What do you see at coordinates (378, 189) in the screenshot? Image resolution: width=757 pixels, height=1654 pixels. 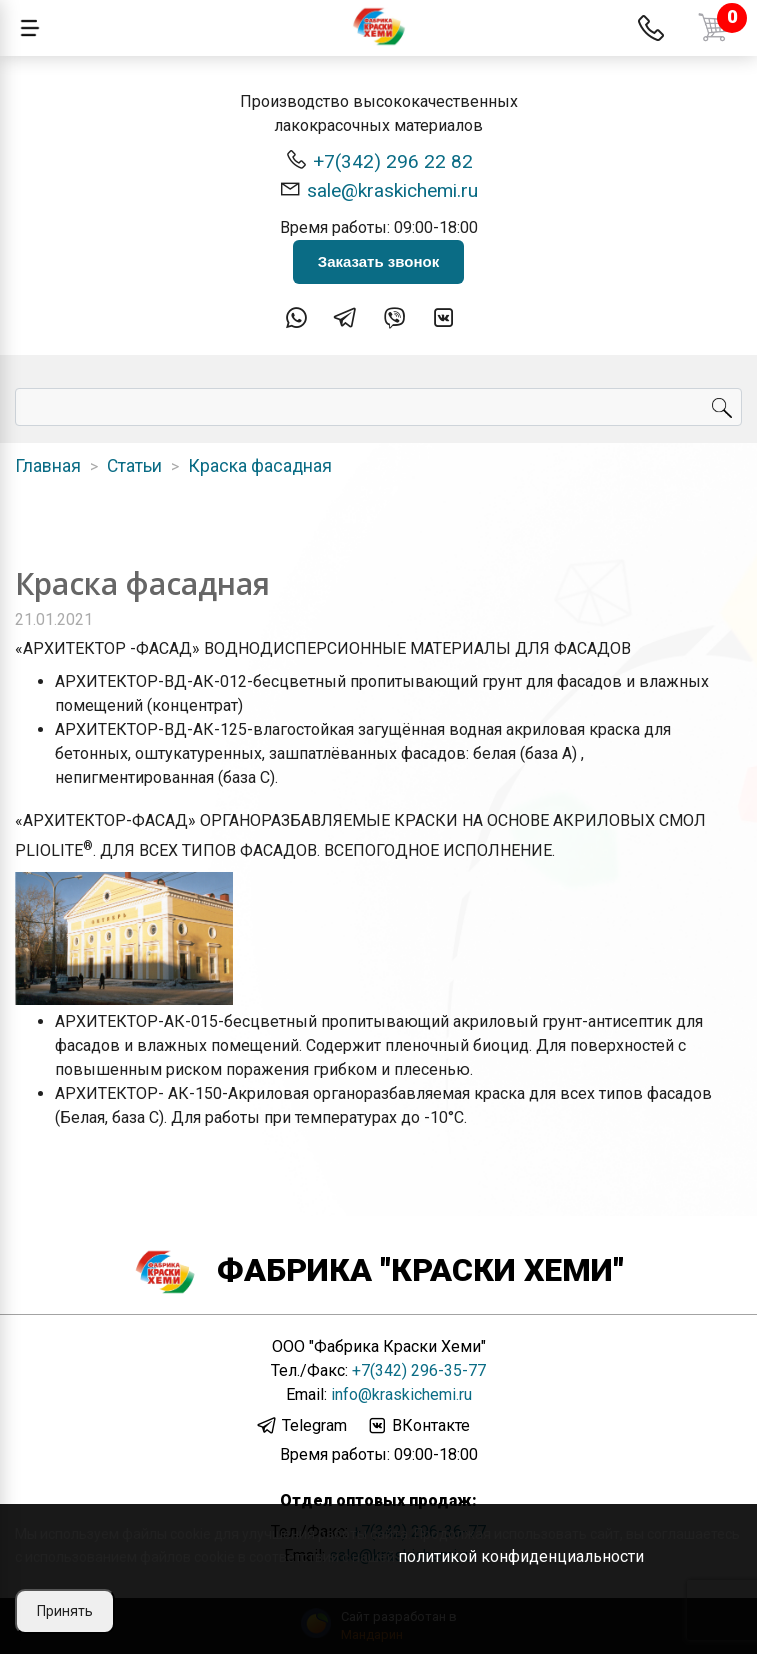 I see `sale@kraskichemi.ru` at bounding box center [378, 189].